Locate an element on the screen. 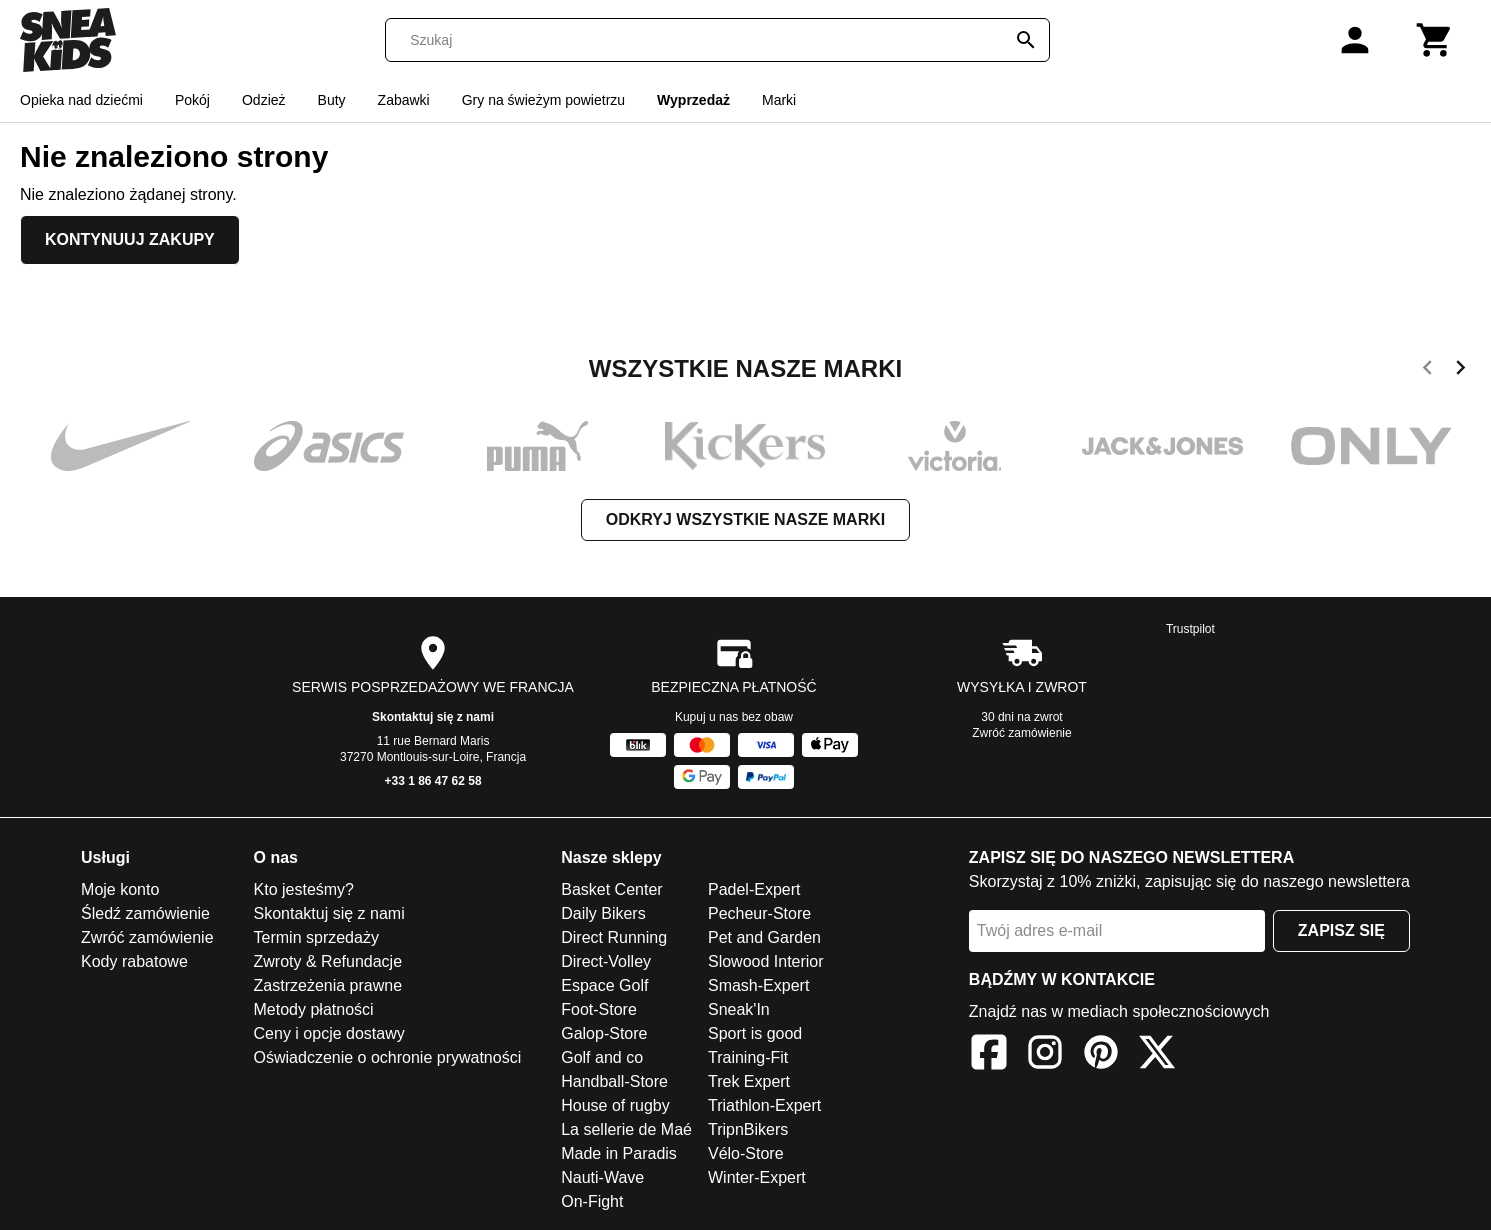 The width and height of the screenshot is (1491, 1230). TripnBikers is located at coordinates (748, 1129).